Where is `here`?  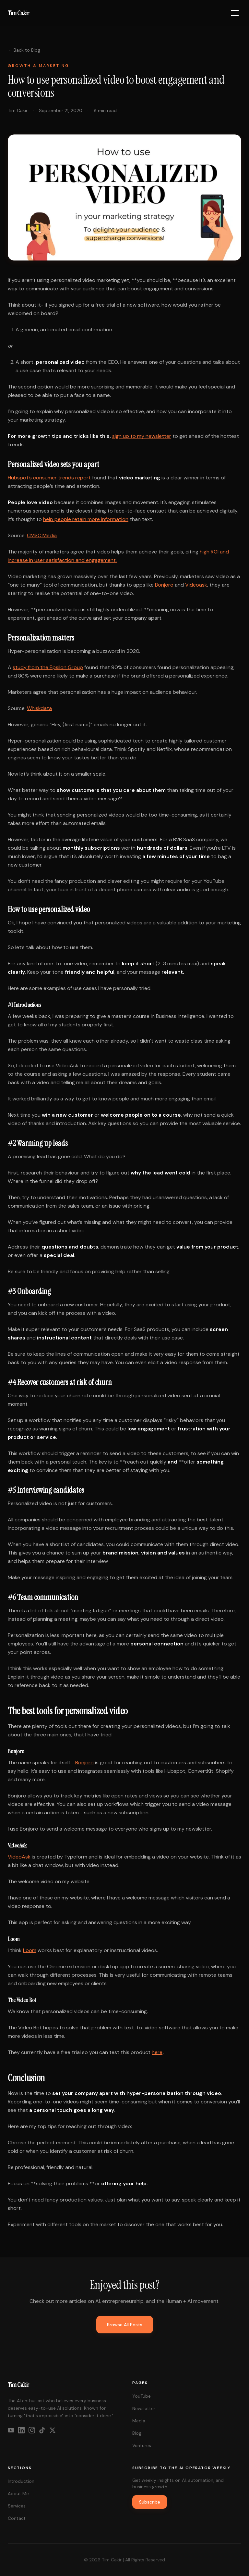 here is located at coordinates (157, 2052).